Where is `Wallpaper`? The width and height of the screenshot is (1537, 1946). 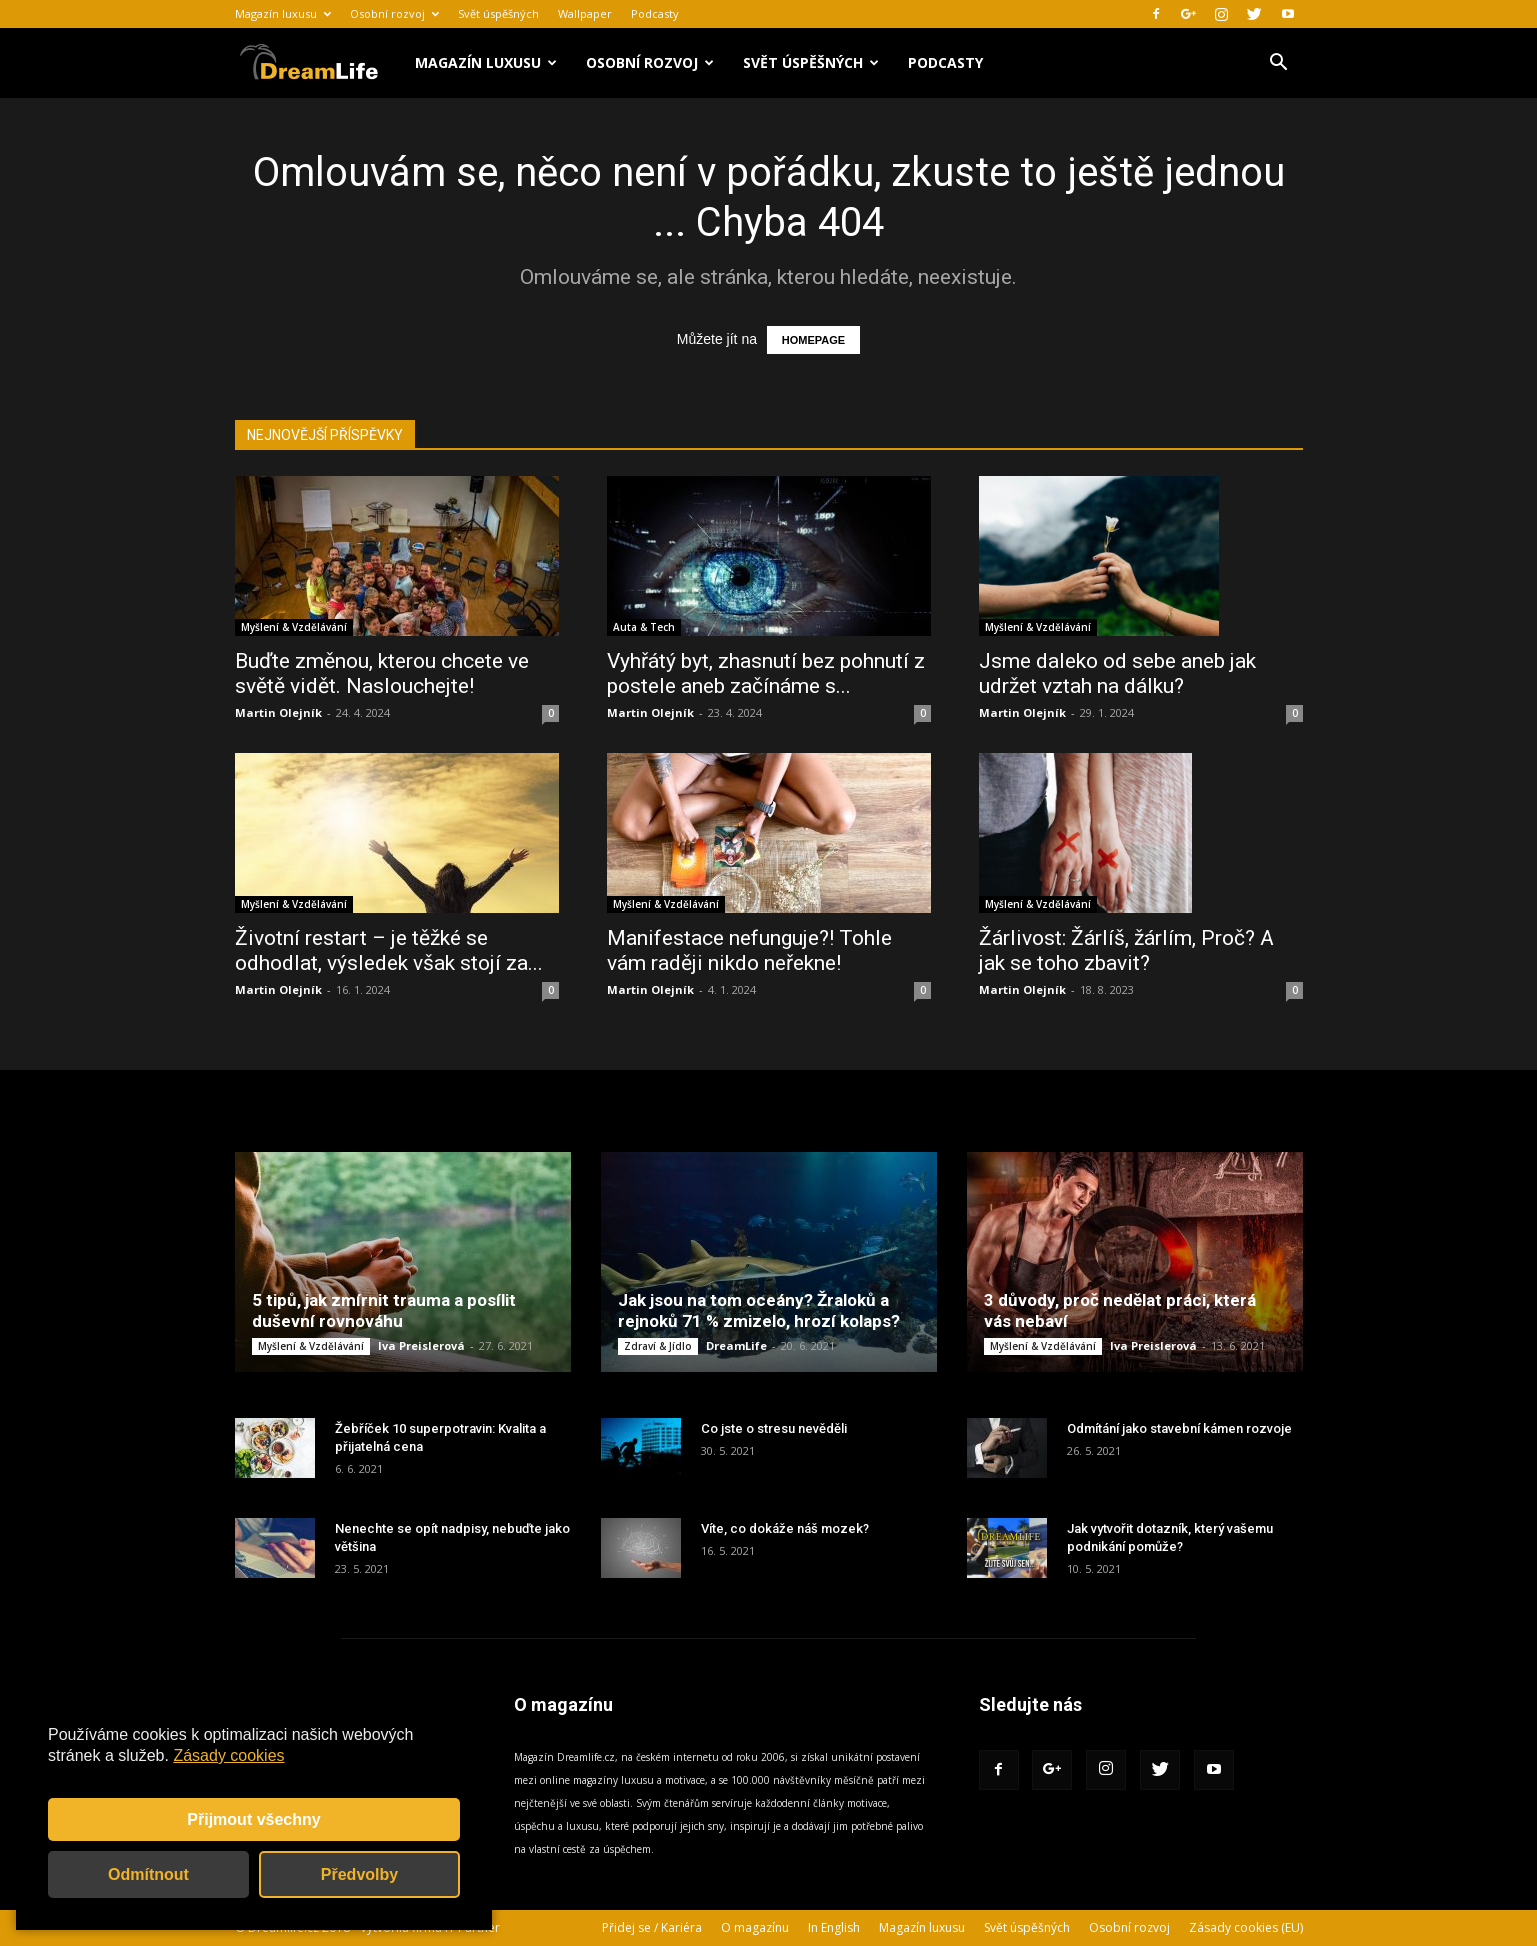 Wallpaper is located at coordinates (585, 13).